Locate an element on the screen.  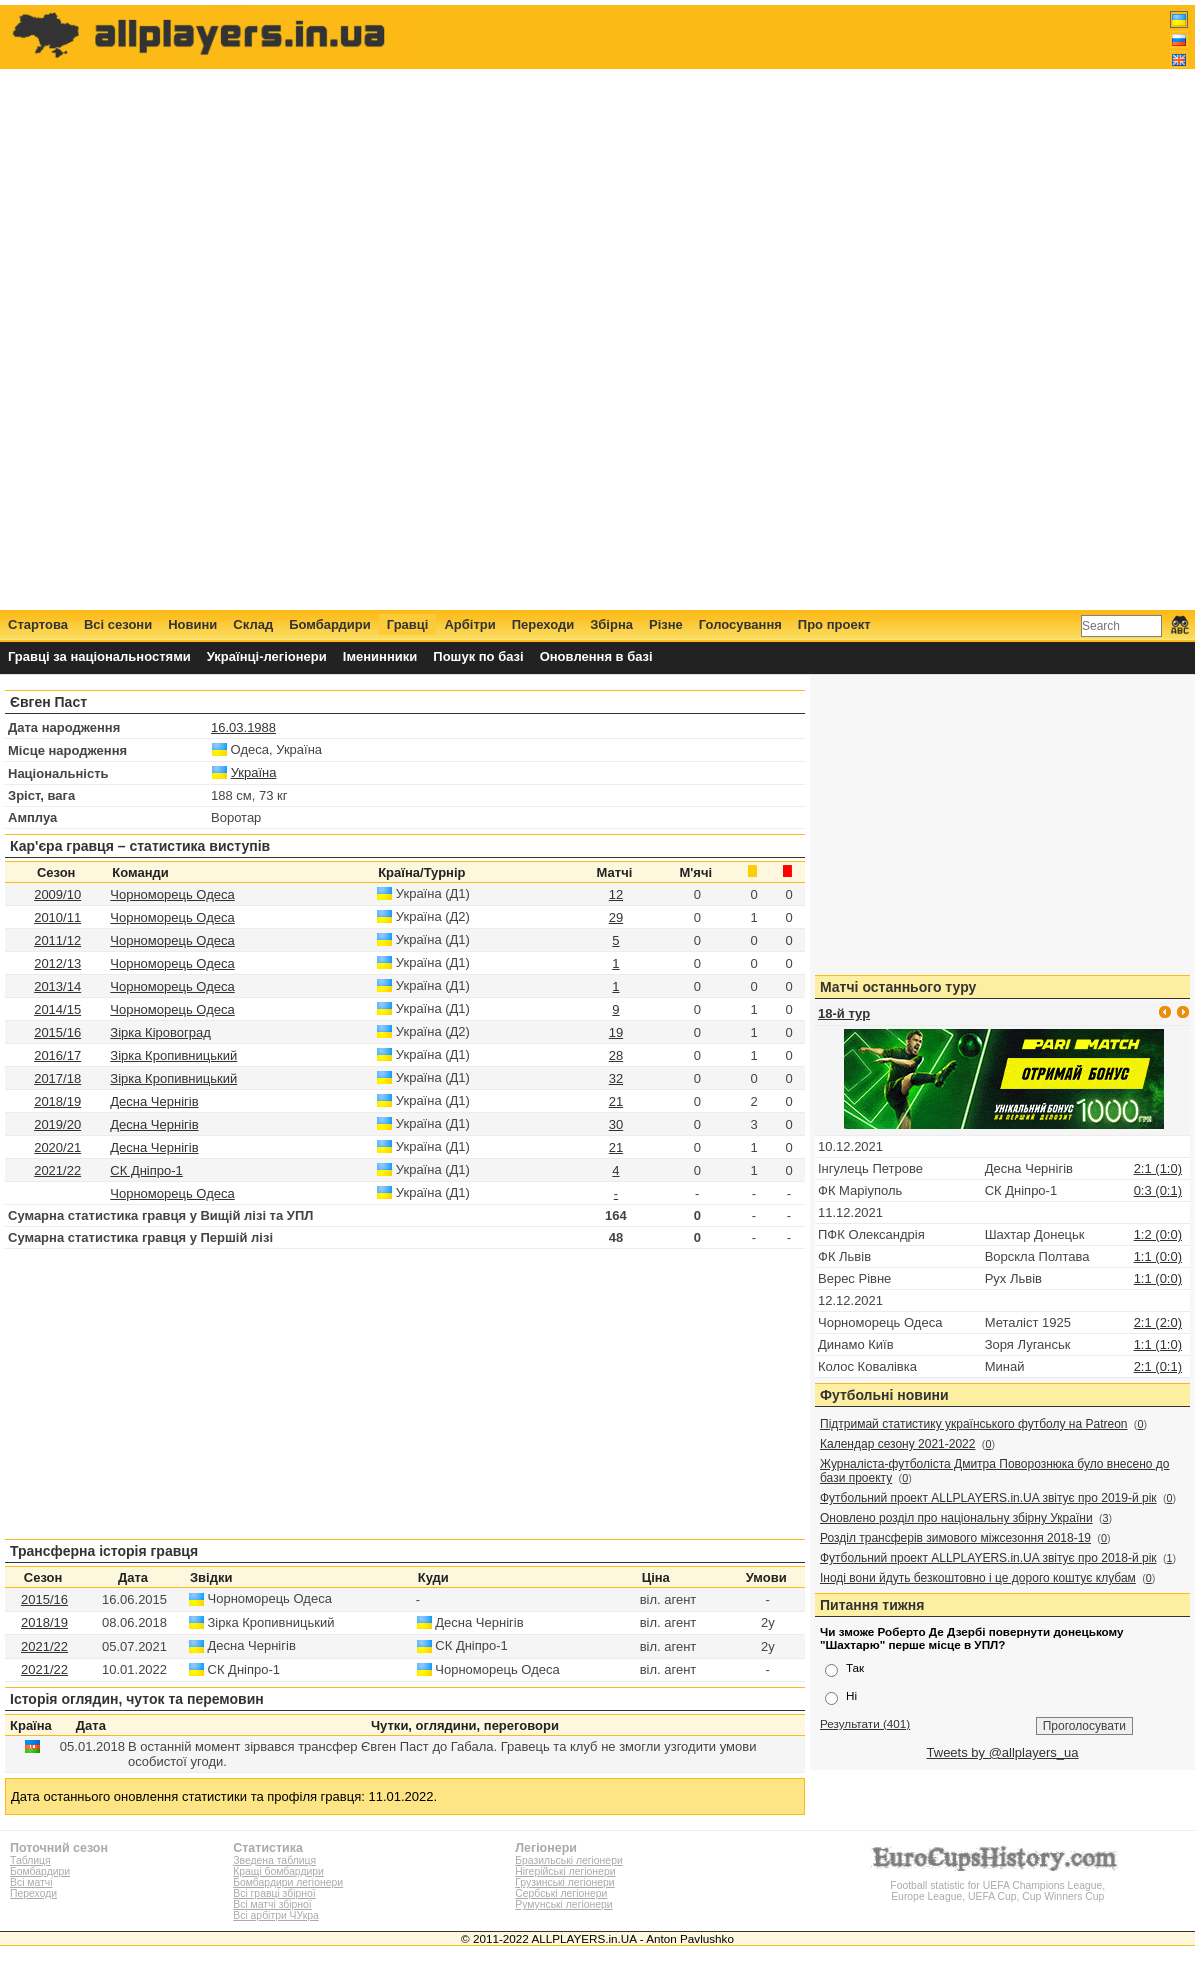
Грузинські легіонери is located at coordinates (564, 1882).